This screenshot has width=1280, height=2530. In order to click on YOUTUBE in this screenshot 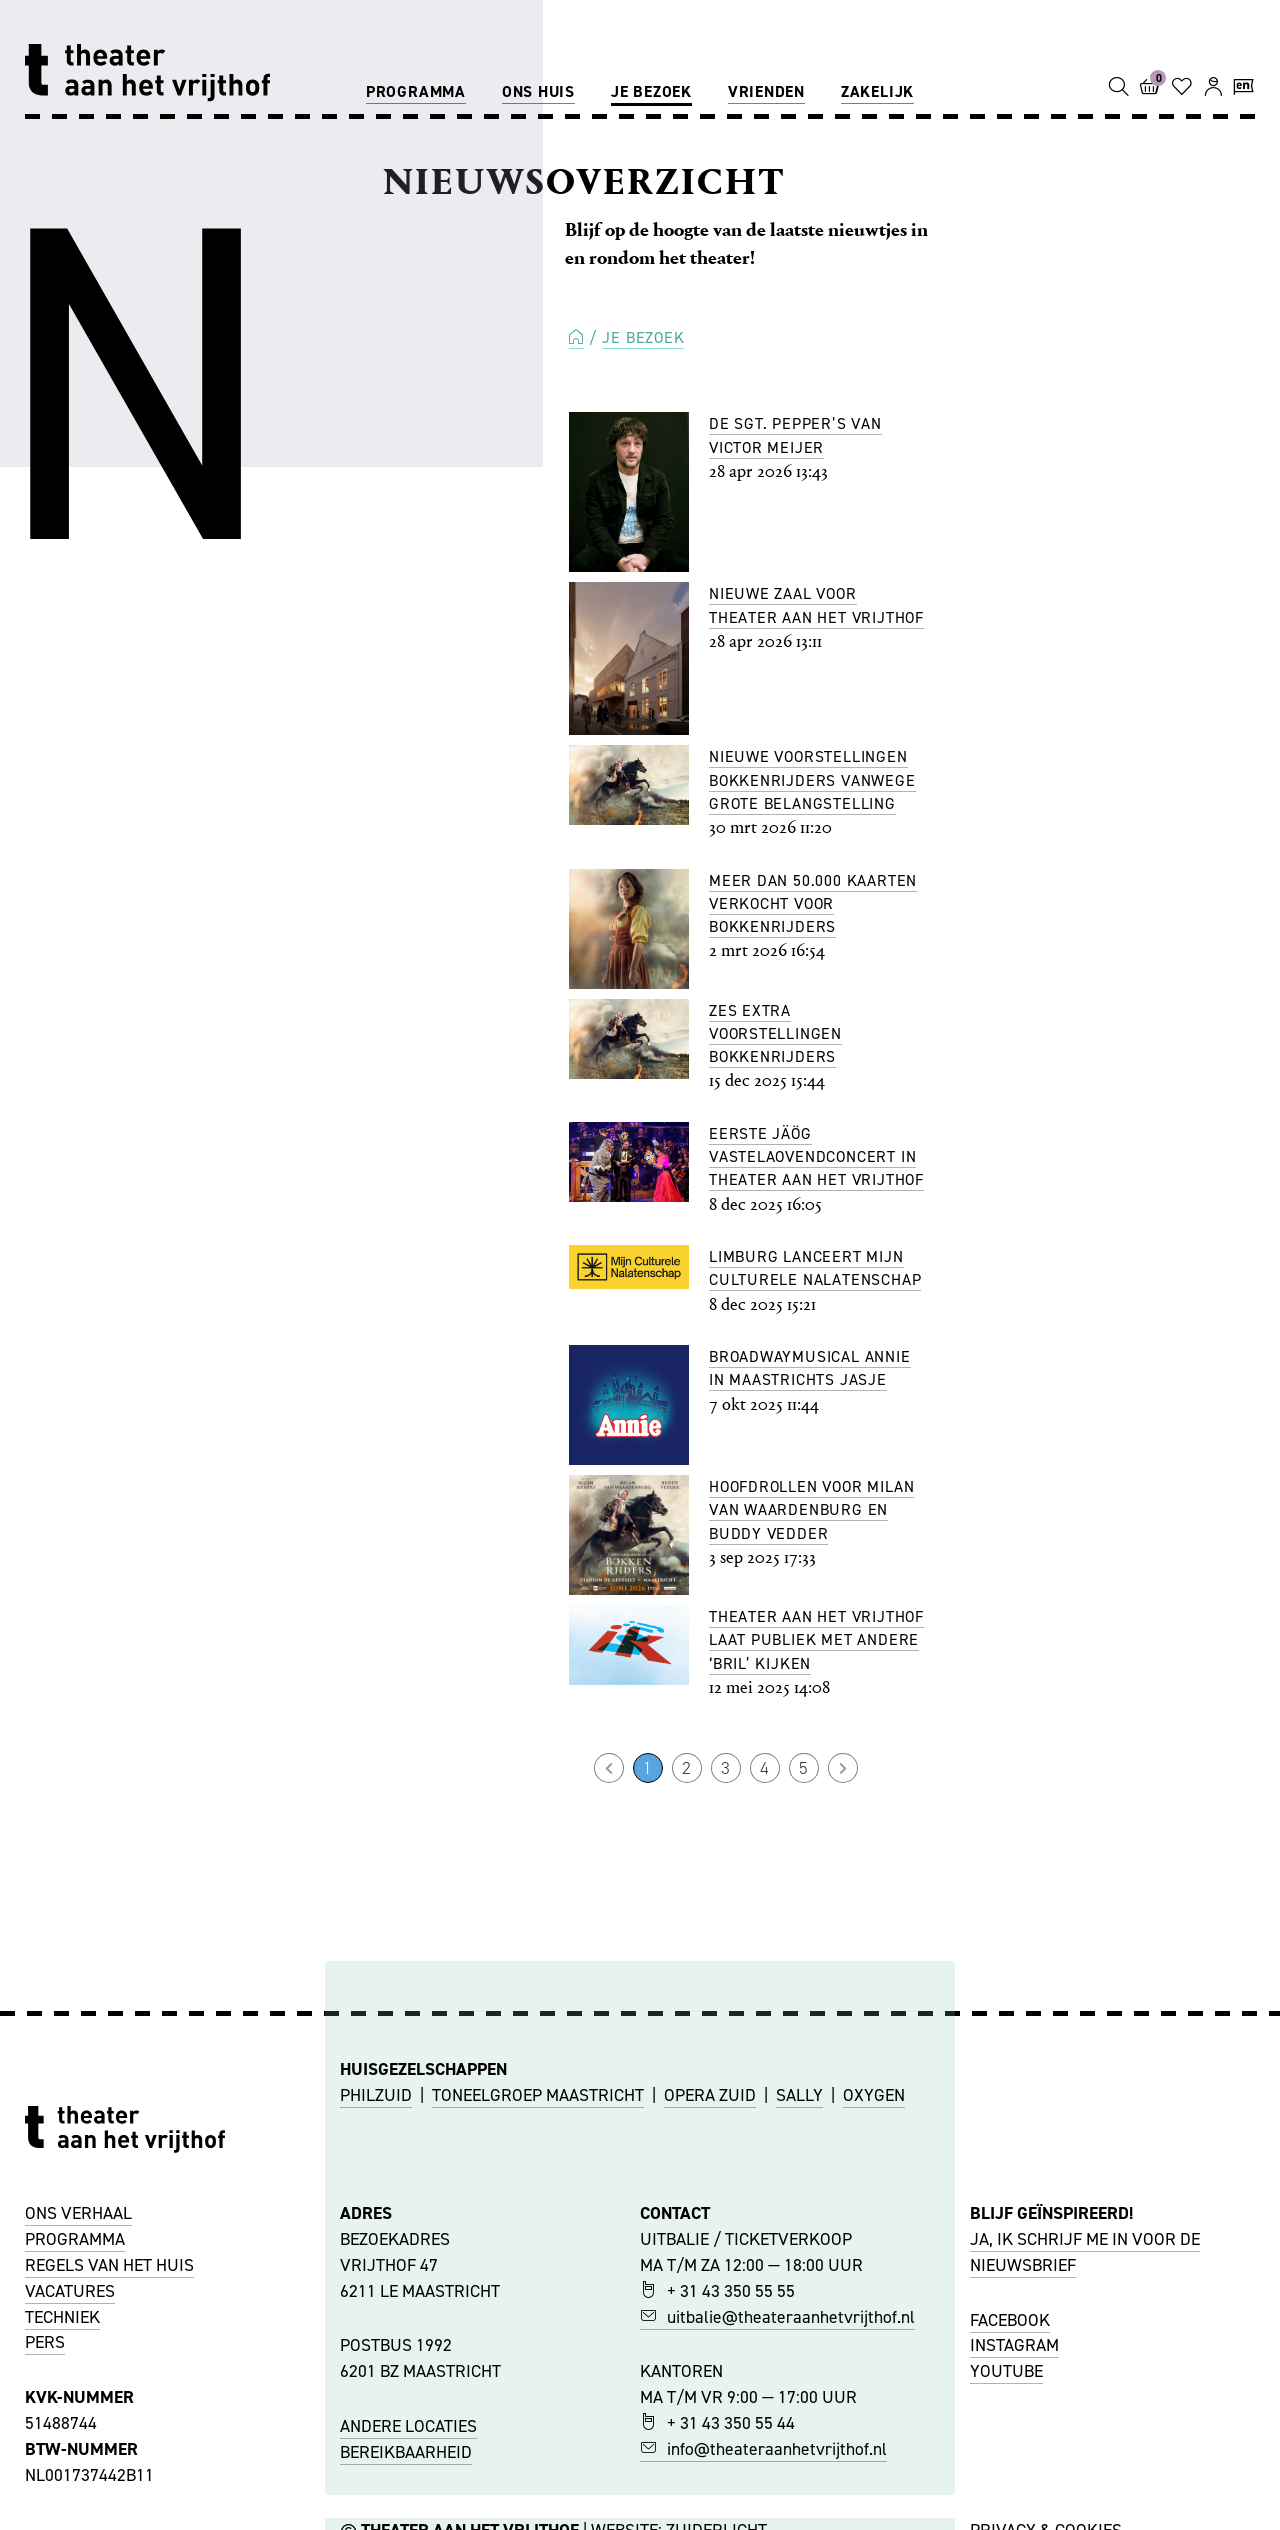, I will do `click(1006, 2371)`.